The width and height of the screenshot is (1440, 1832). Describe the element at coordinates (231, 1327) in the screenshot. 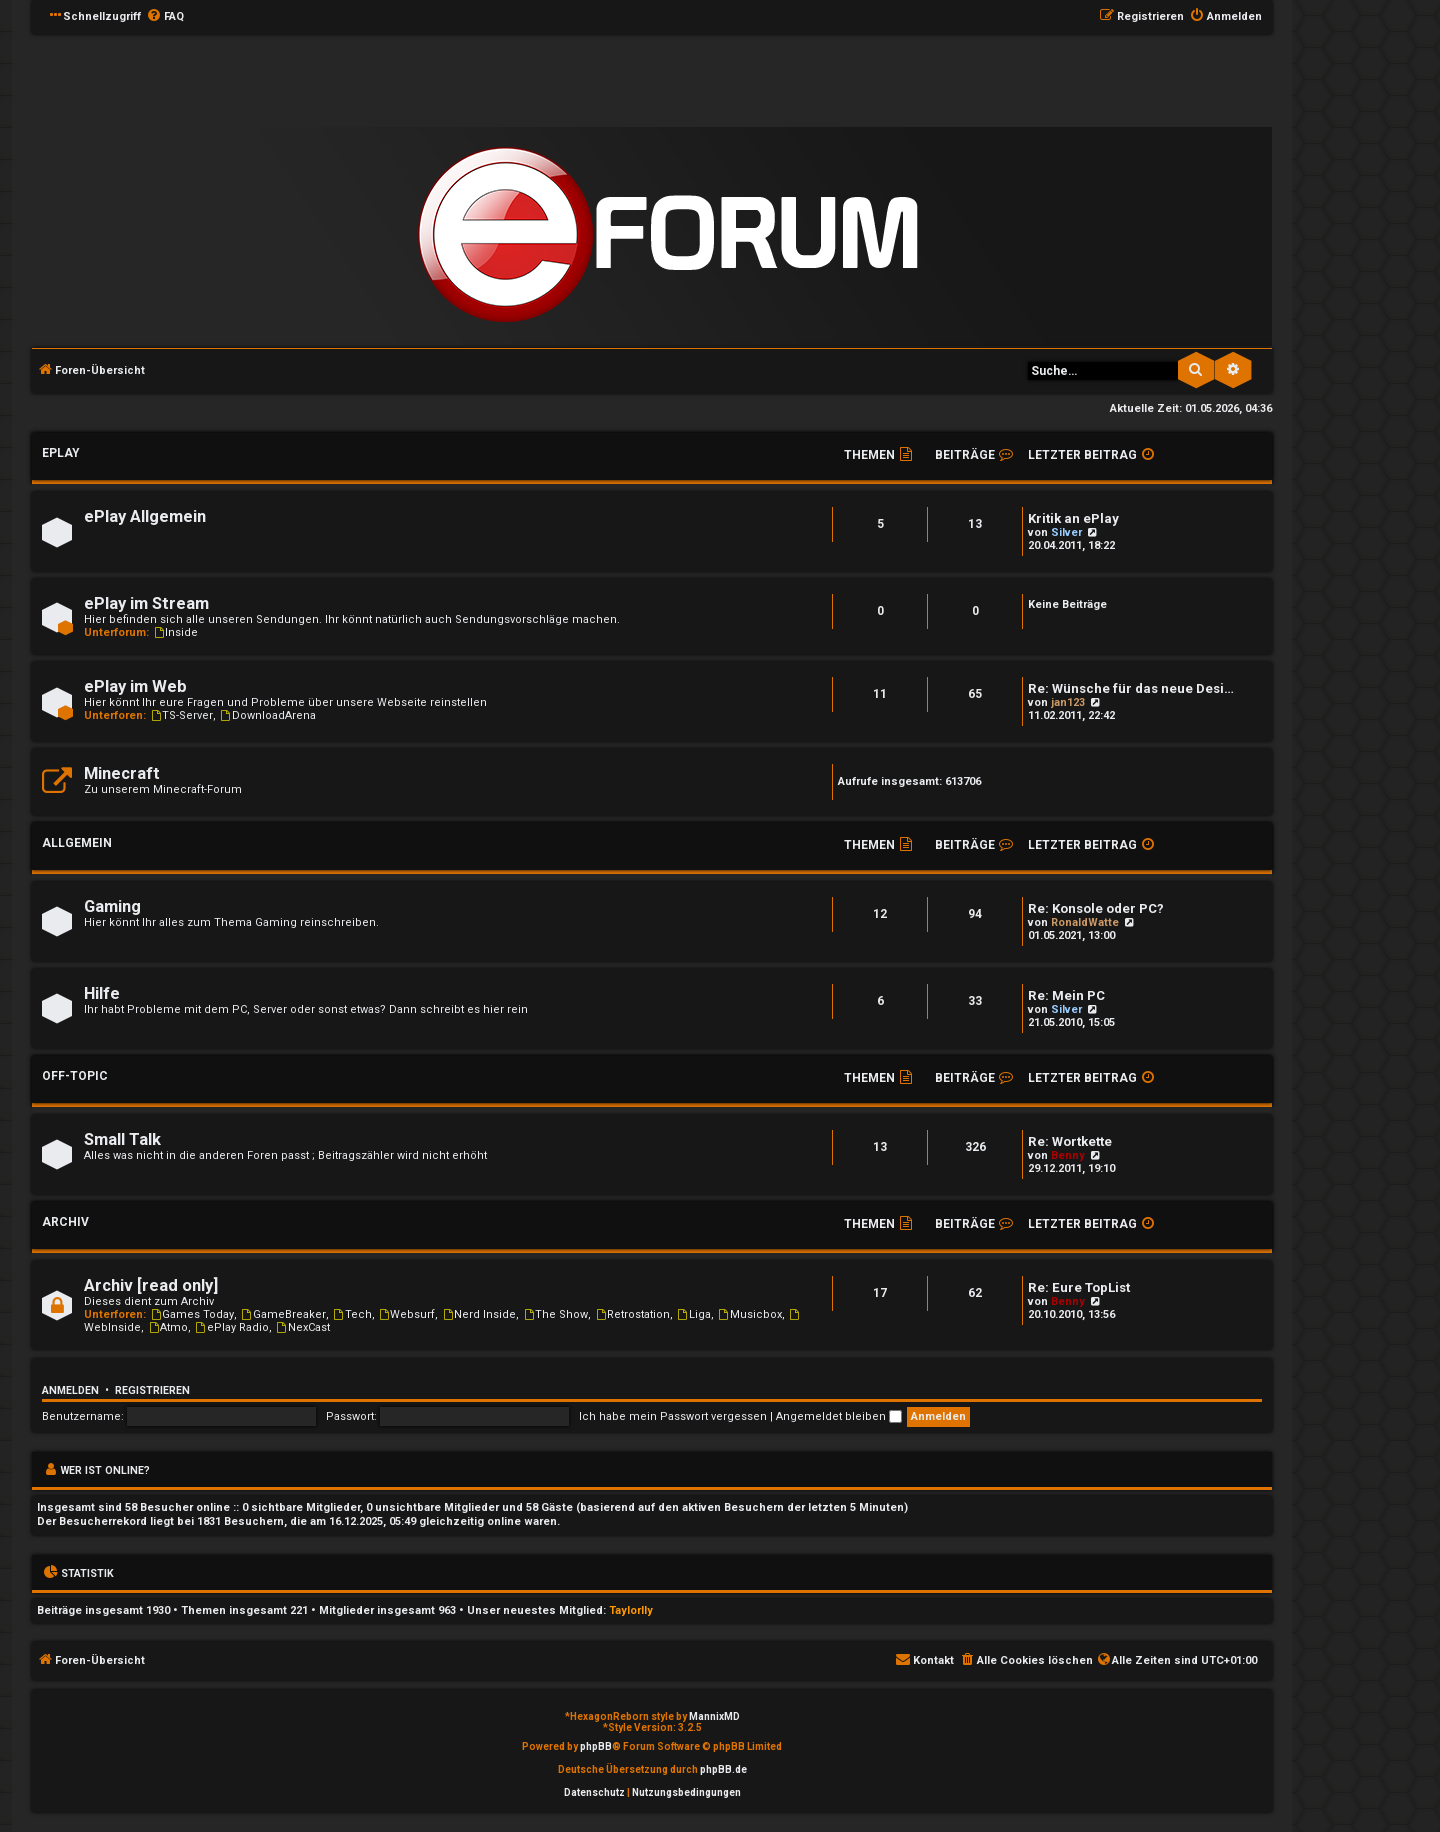

I see `ePlay Radio` at that location.